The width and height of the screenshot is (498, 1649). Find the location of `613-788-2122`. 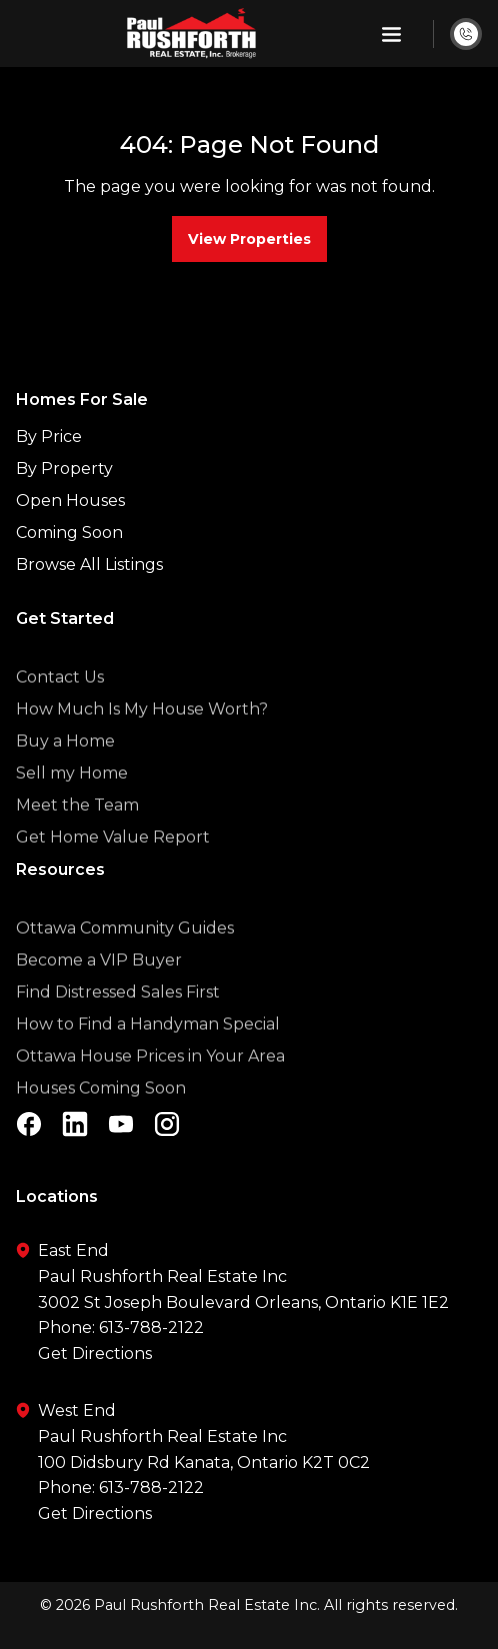

613-788-2122 is located at coordinates (151, 1327).